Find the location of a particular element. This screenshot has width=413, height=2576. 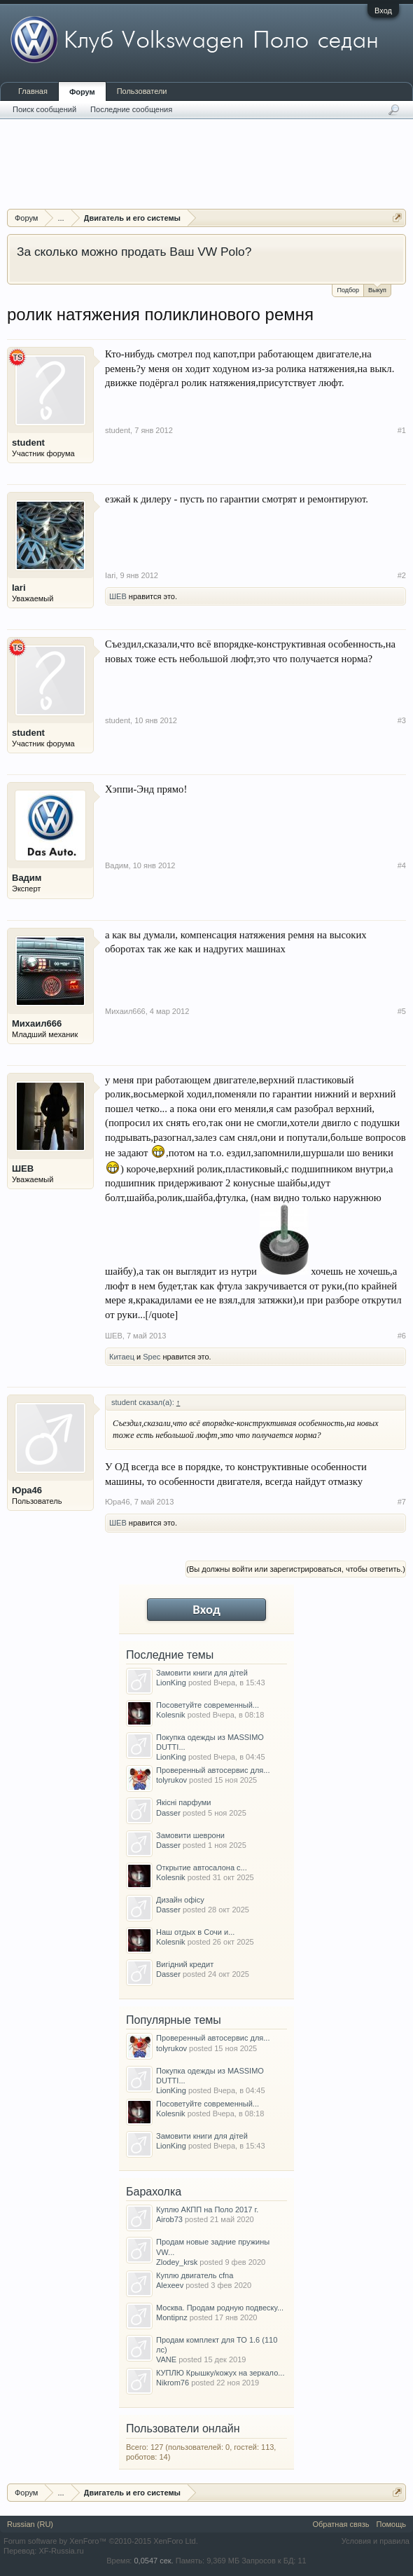

КУПЛЮ Крышку/кожух на зеркало... is located at coordinates (220, 2373).